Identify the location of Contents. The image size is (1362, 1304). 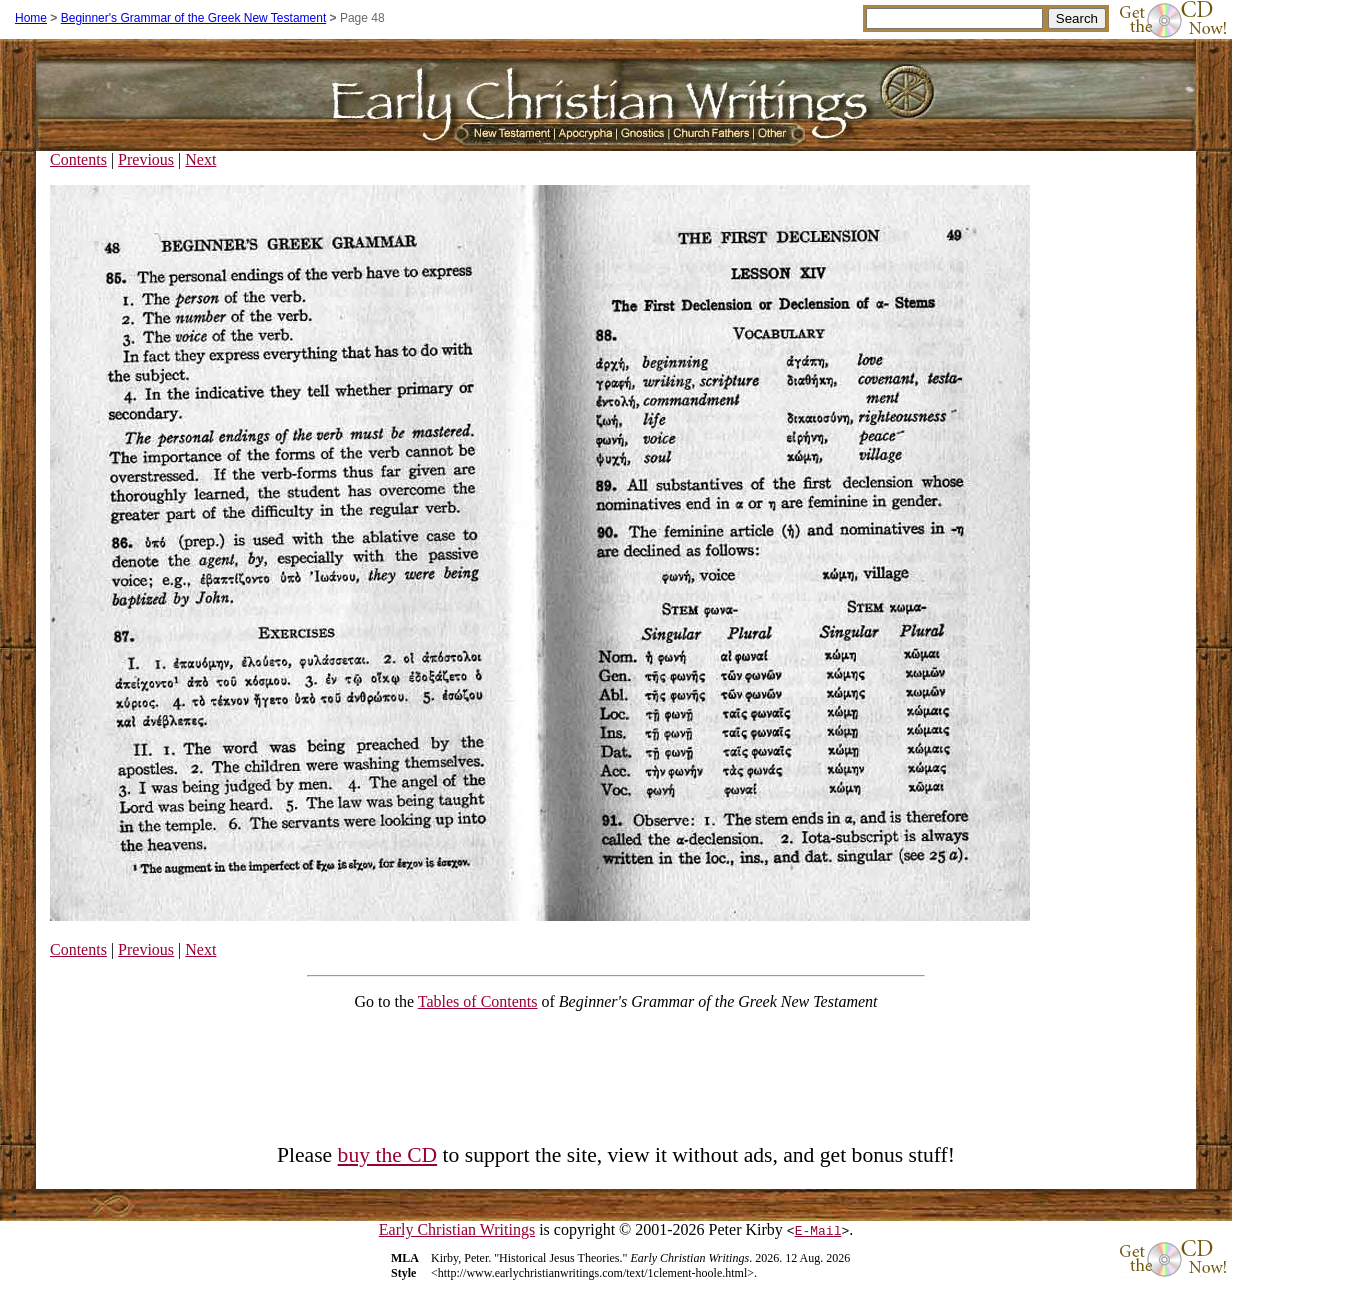
(78, 159).